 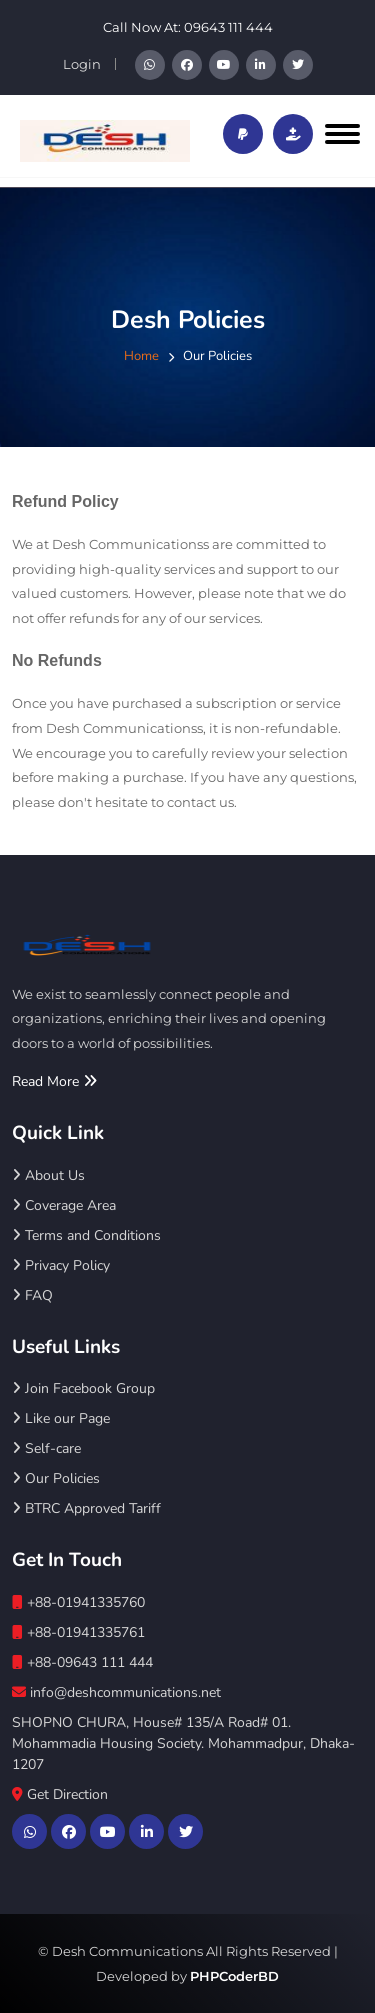 What do you see at coordinates (61, 1418) in the screenshot?
I see `Like our Page` at bounding box center [61, 1418].